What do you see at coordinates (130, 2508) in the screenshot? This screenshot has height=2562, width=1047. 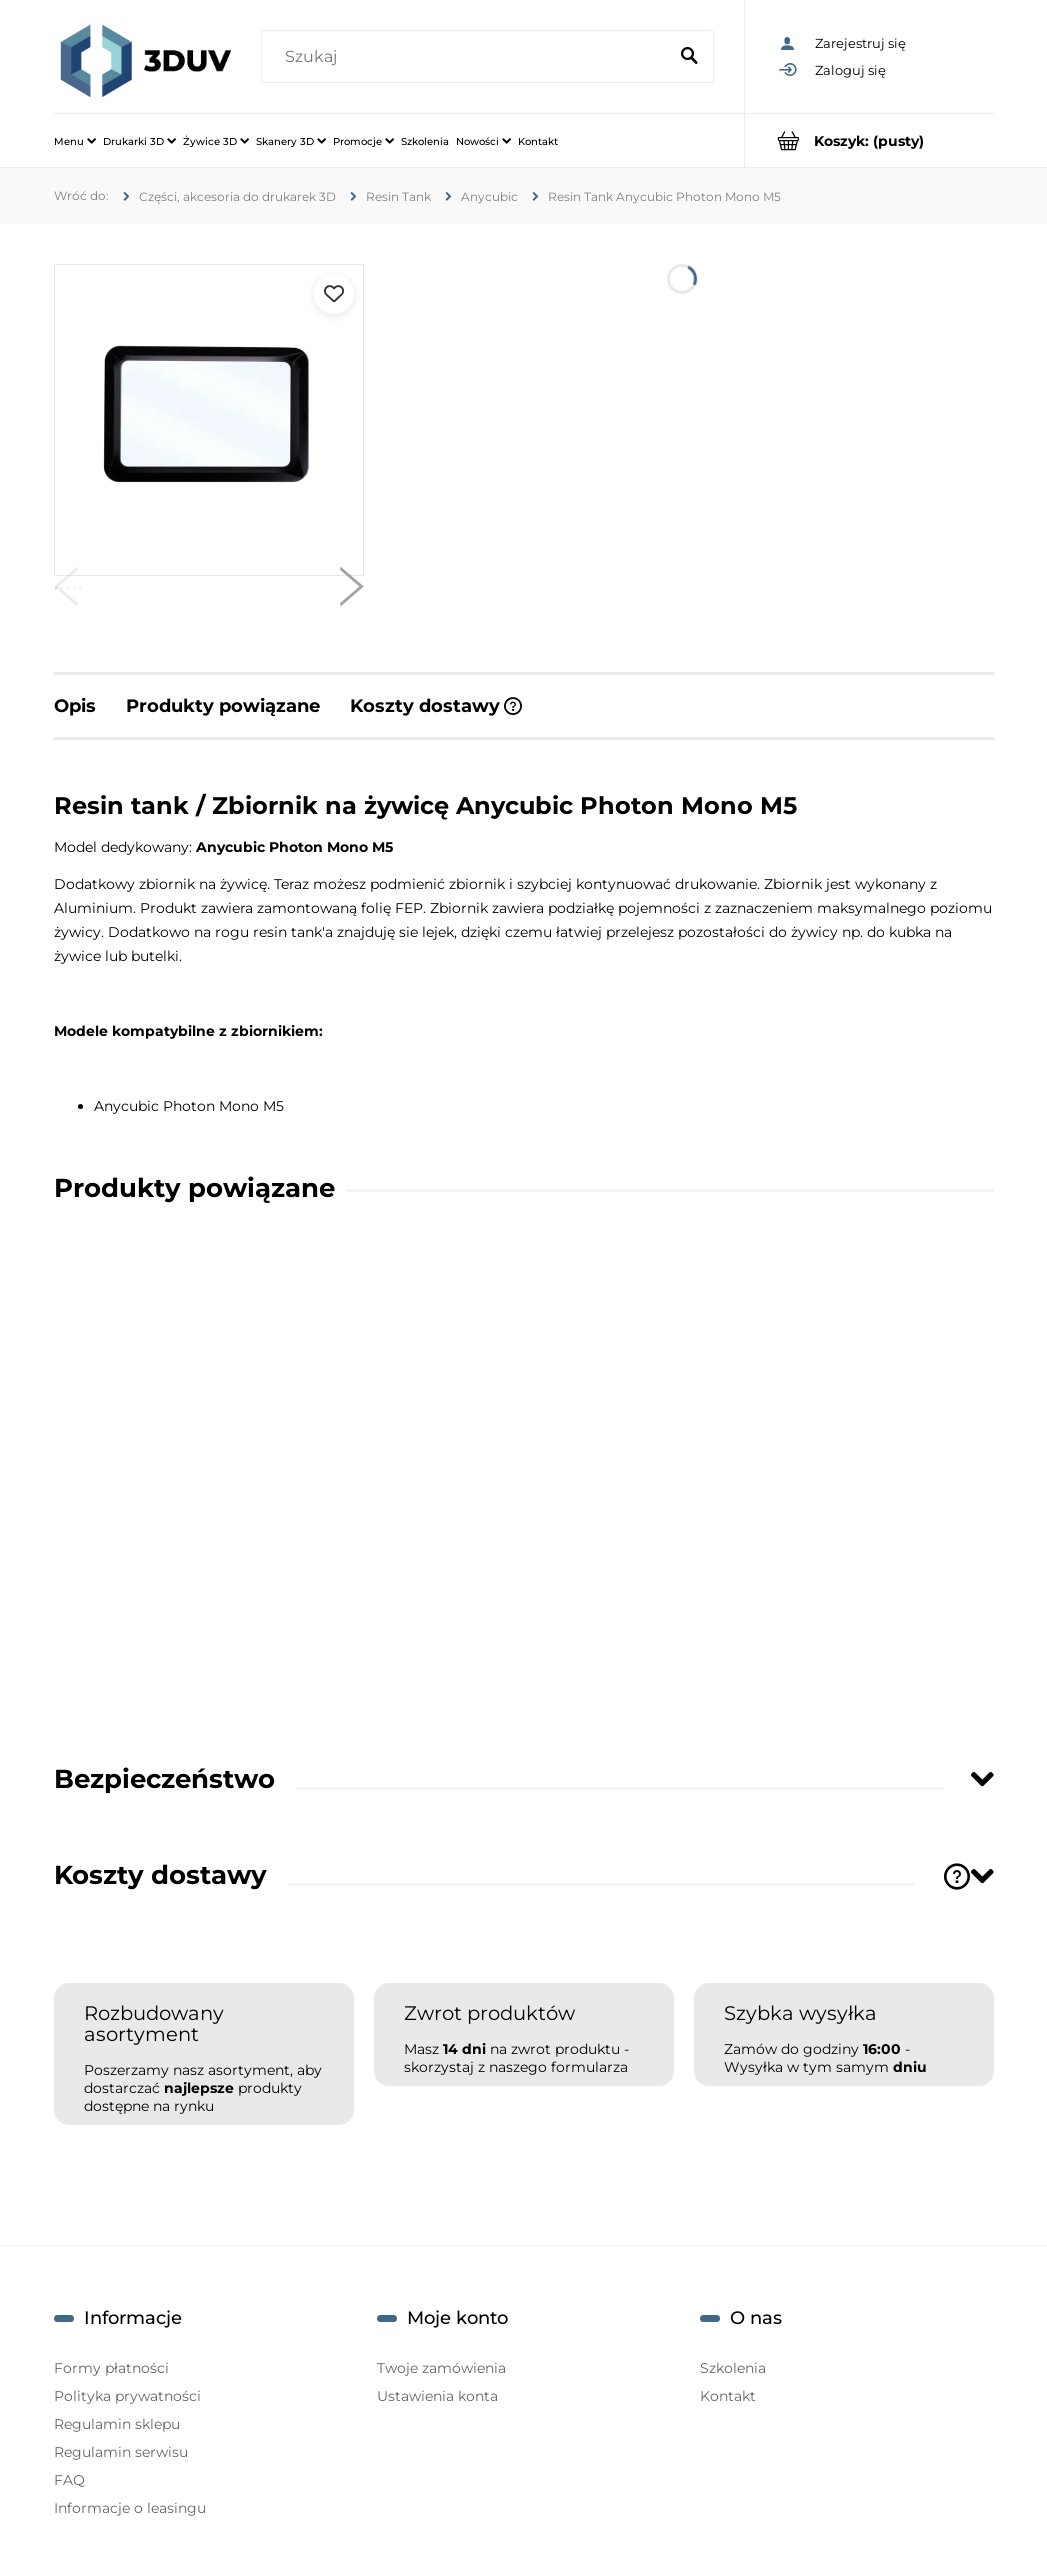 I see `Informacje o leasingu` at bounding box center [130, 2508].